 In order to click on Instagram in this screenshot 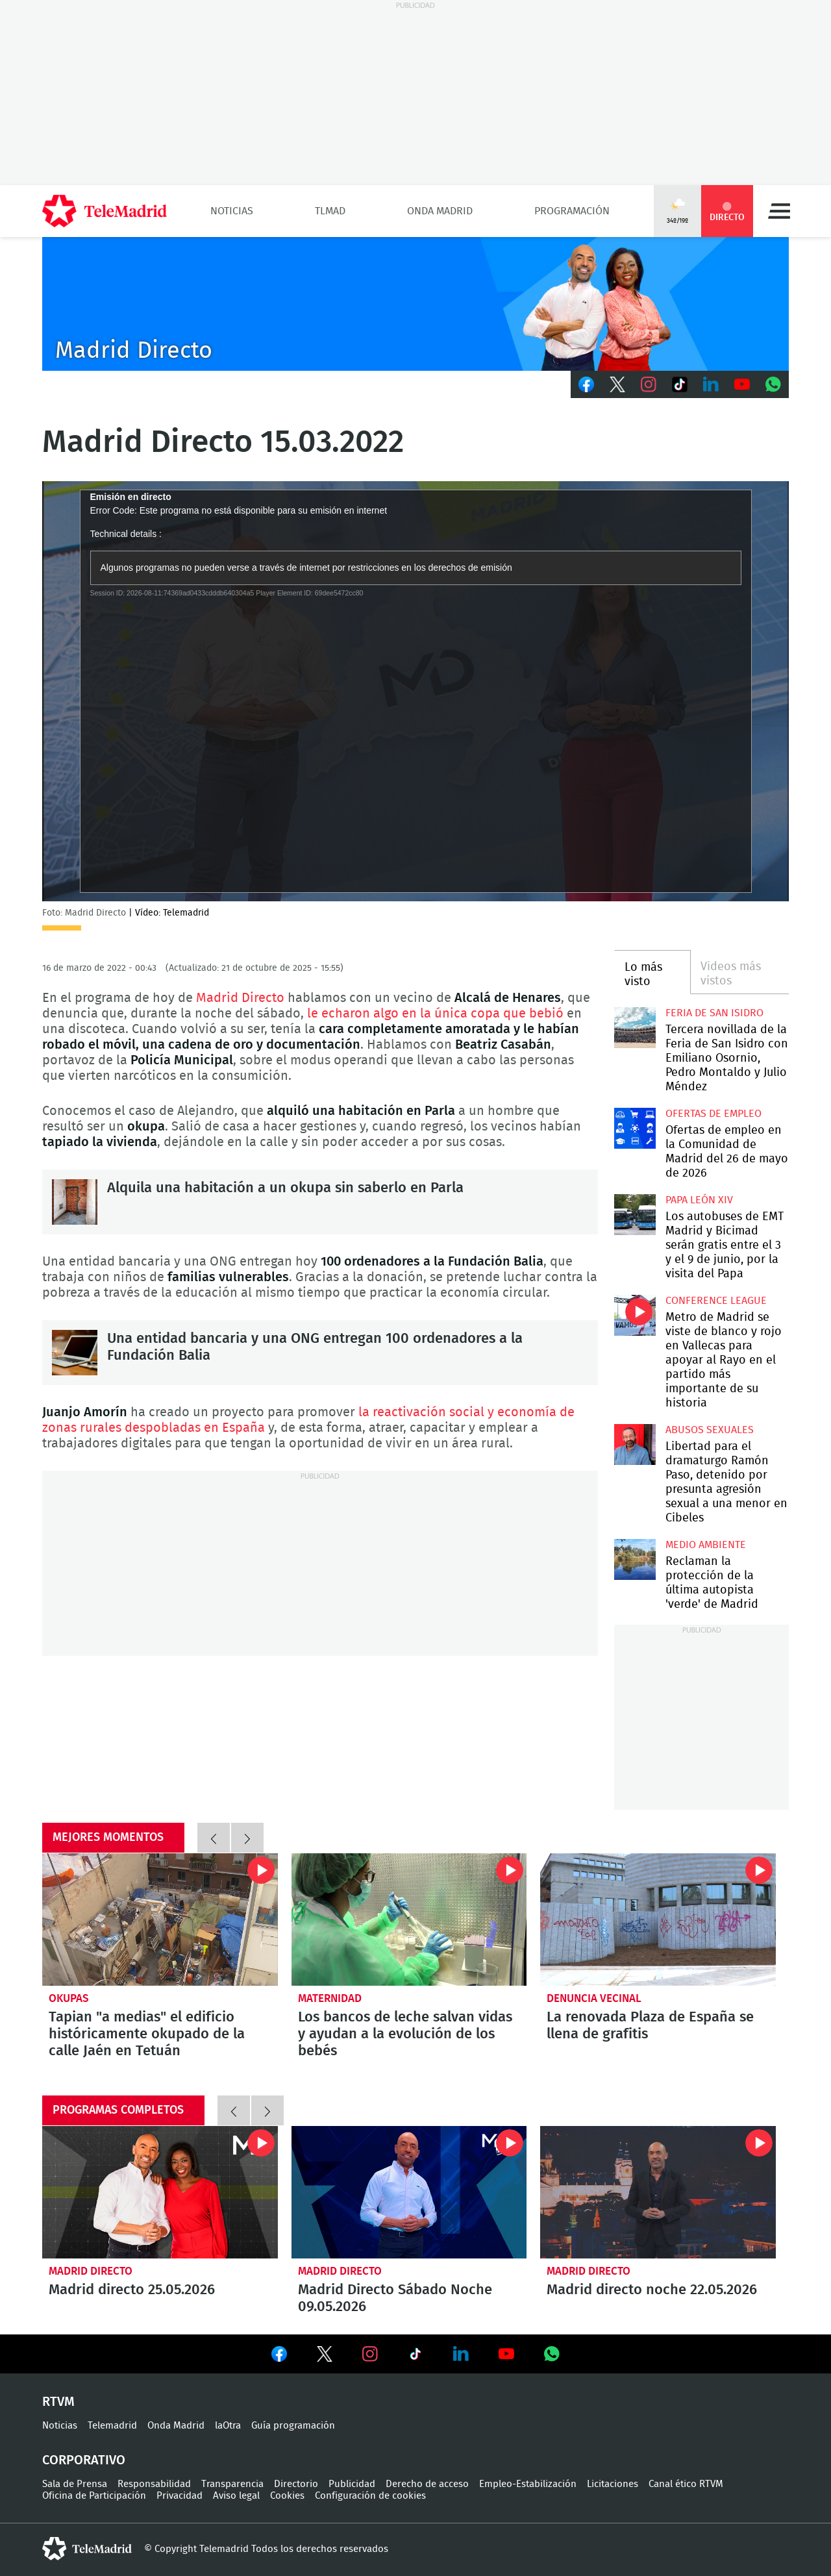, I will do `click(648, 384)`.